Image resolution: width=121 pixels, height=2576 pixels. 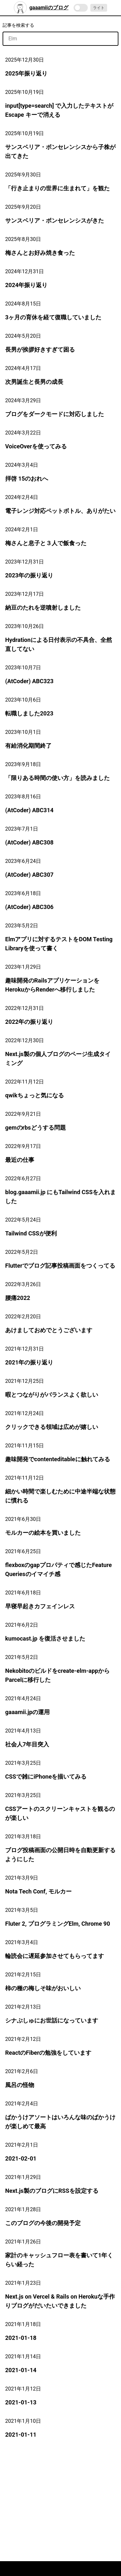 I want to click on 2021-01-11, so click(x=20, y=2434).